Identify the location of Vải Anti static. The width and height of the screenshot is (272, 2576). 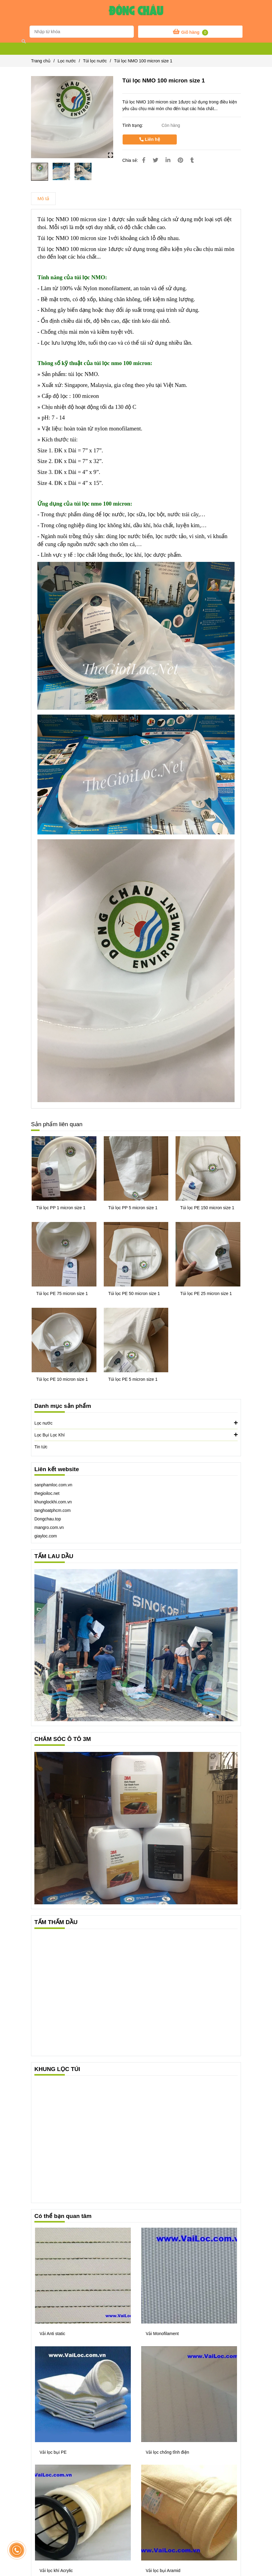
(52, 2333).